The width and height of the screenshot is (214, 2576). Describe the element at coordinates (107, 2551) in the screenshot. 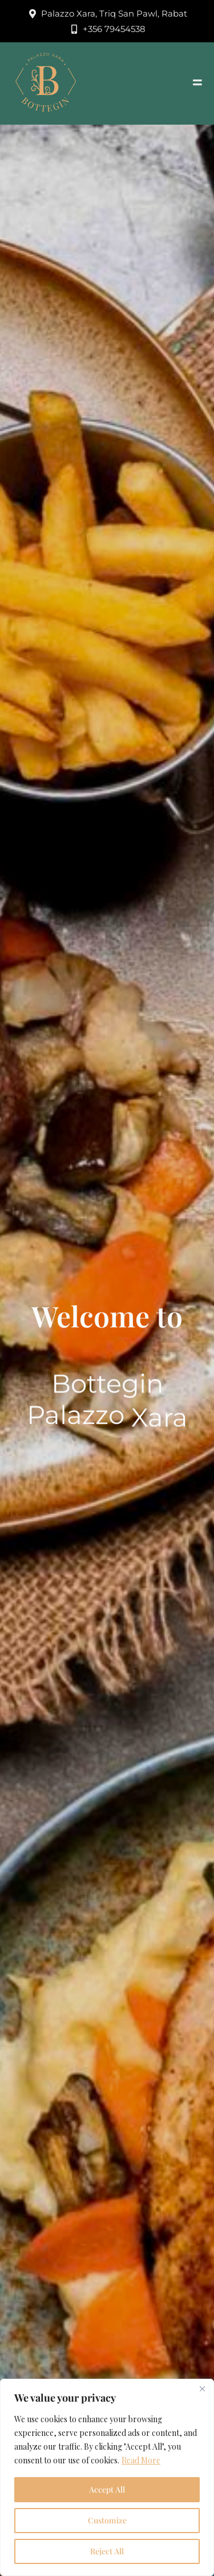

I see `Reject All` at that location.